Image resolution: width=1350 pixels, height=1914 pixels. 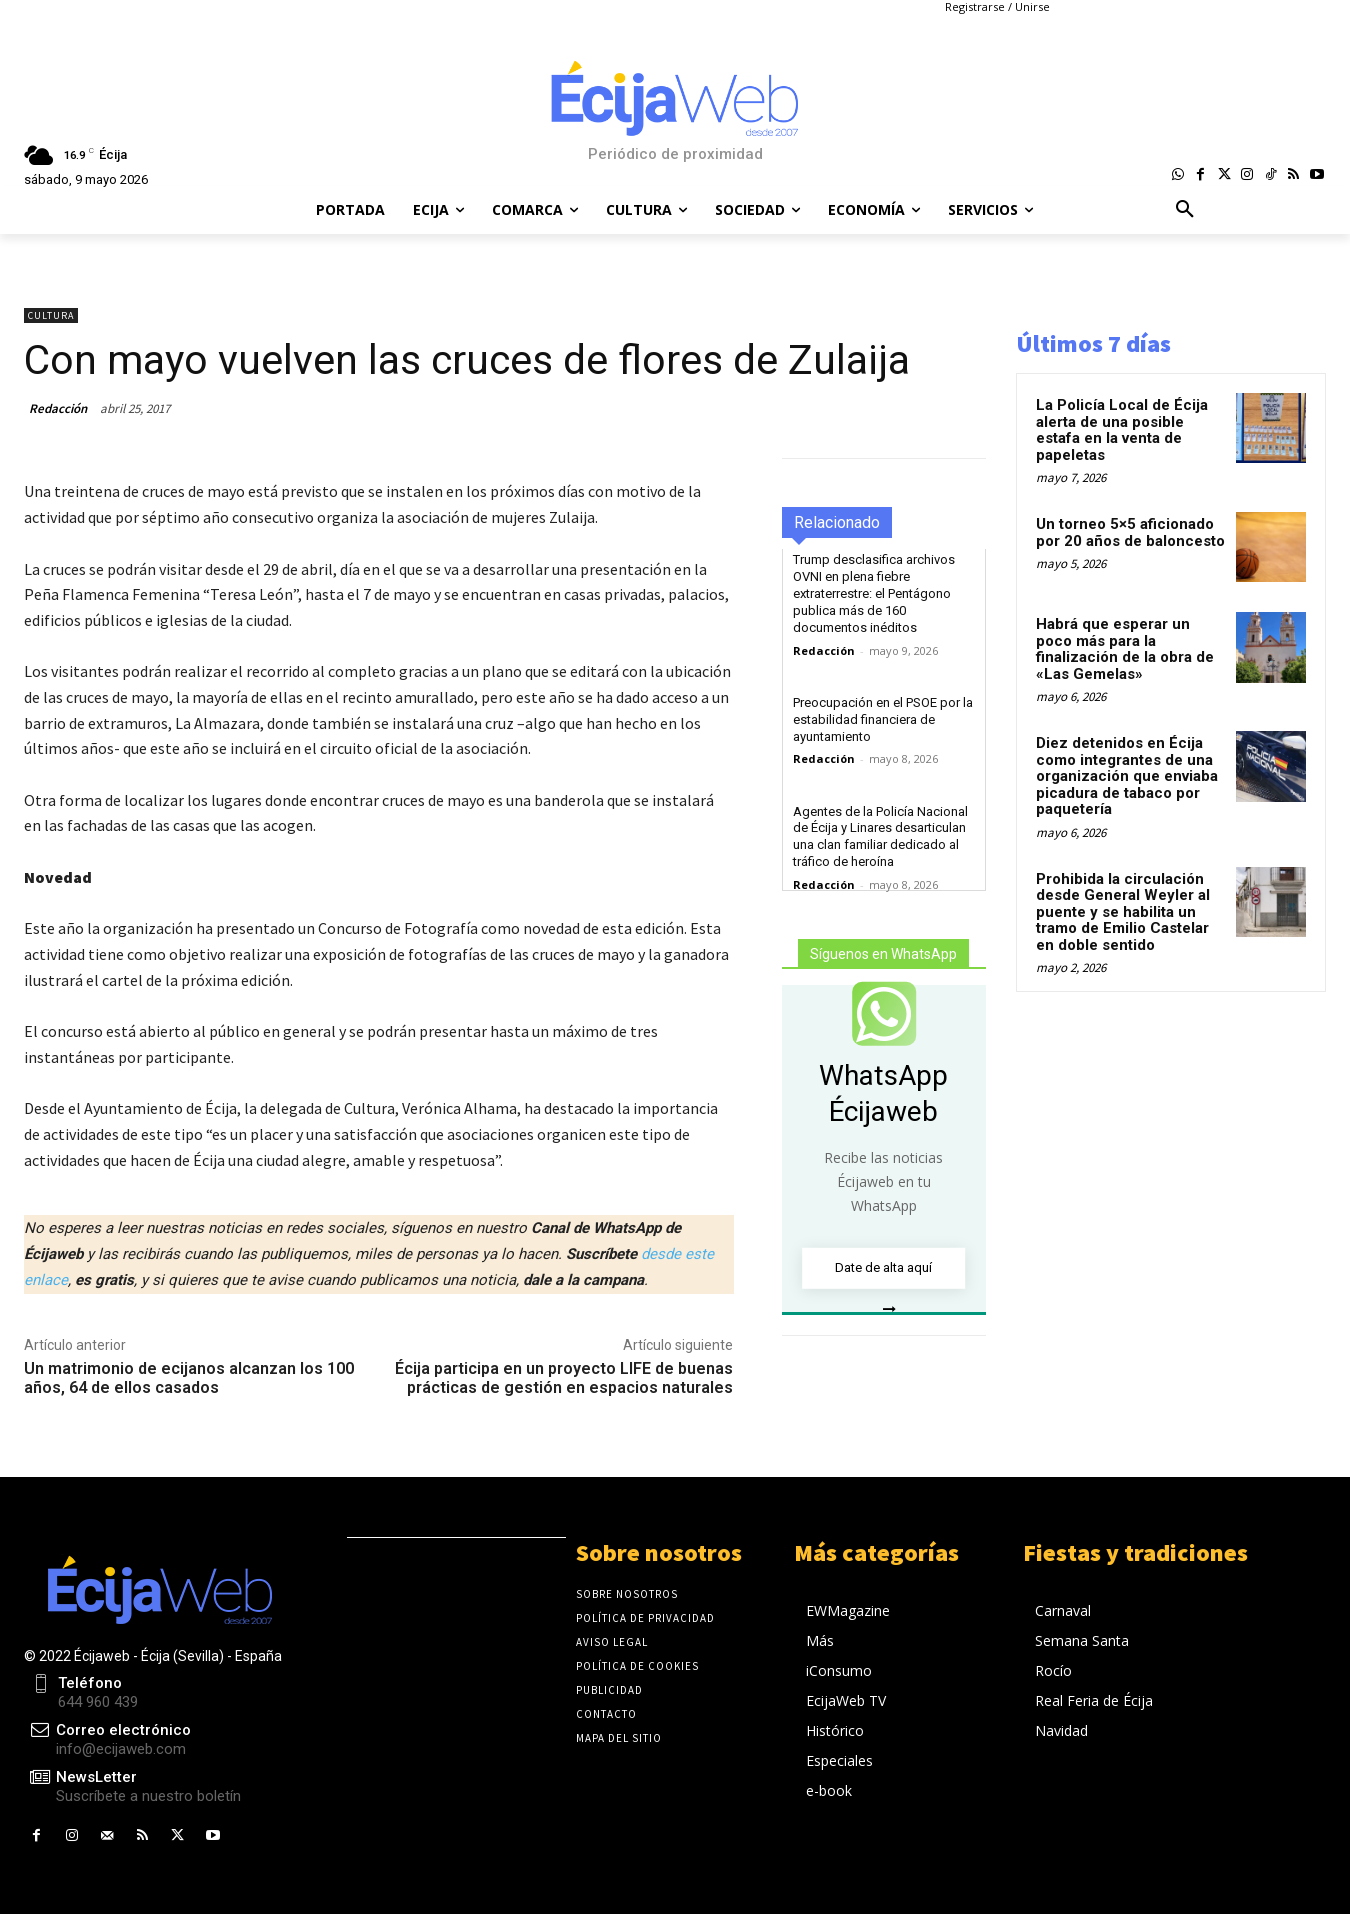 I want to click on Un matrimonio de ecijanos alcanzan los 100 años, 64 de ellos casados, so click(x=189, y=1378).